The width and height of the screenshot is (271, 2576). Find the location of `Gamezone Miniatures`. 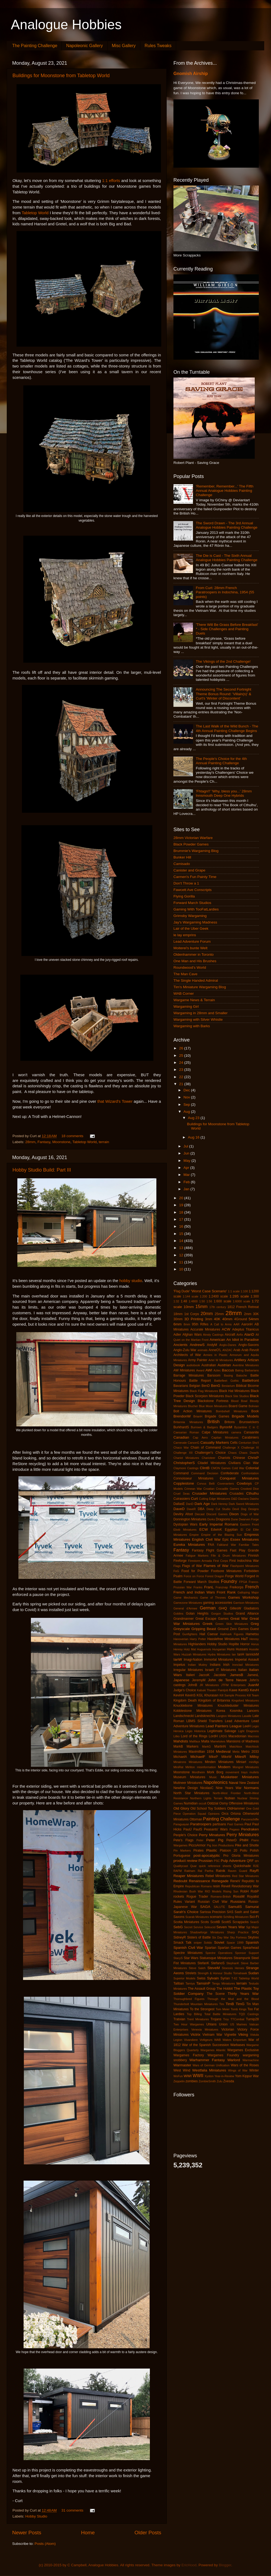

Gamezone Miniatures is located at coordinates (187, 1602).